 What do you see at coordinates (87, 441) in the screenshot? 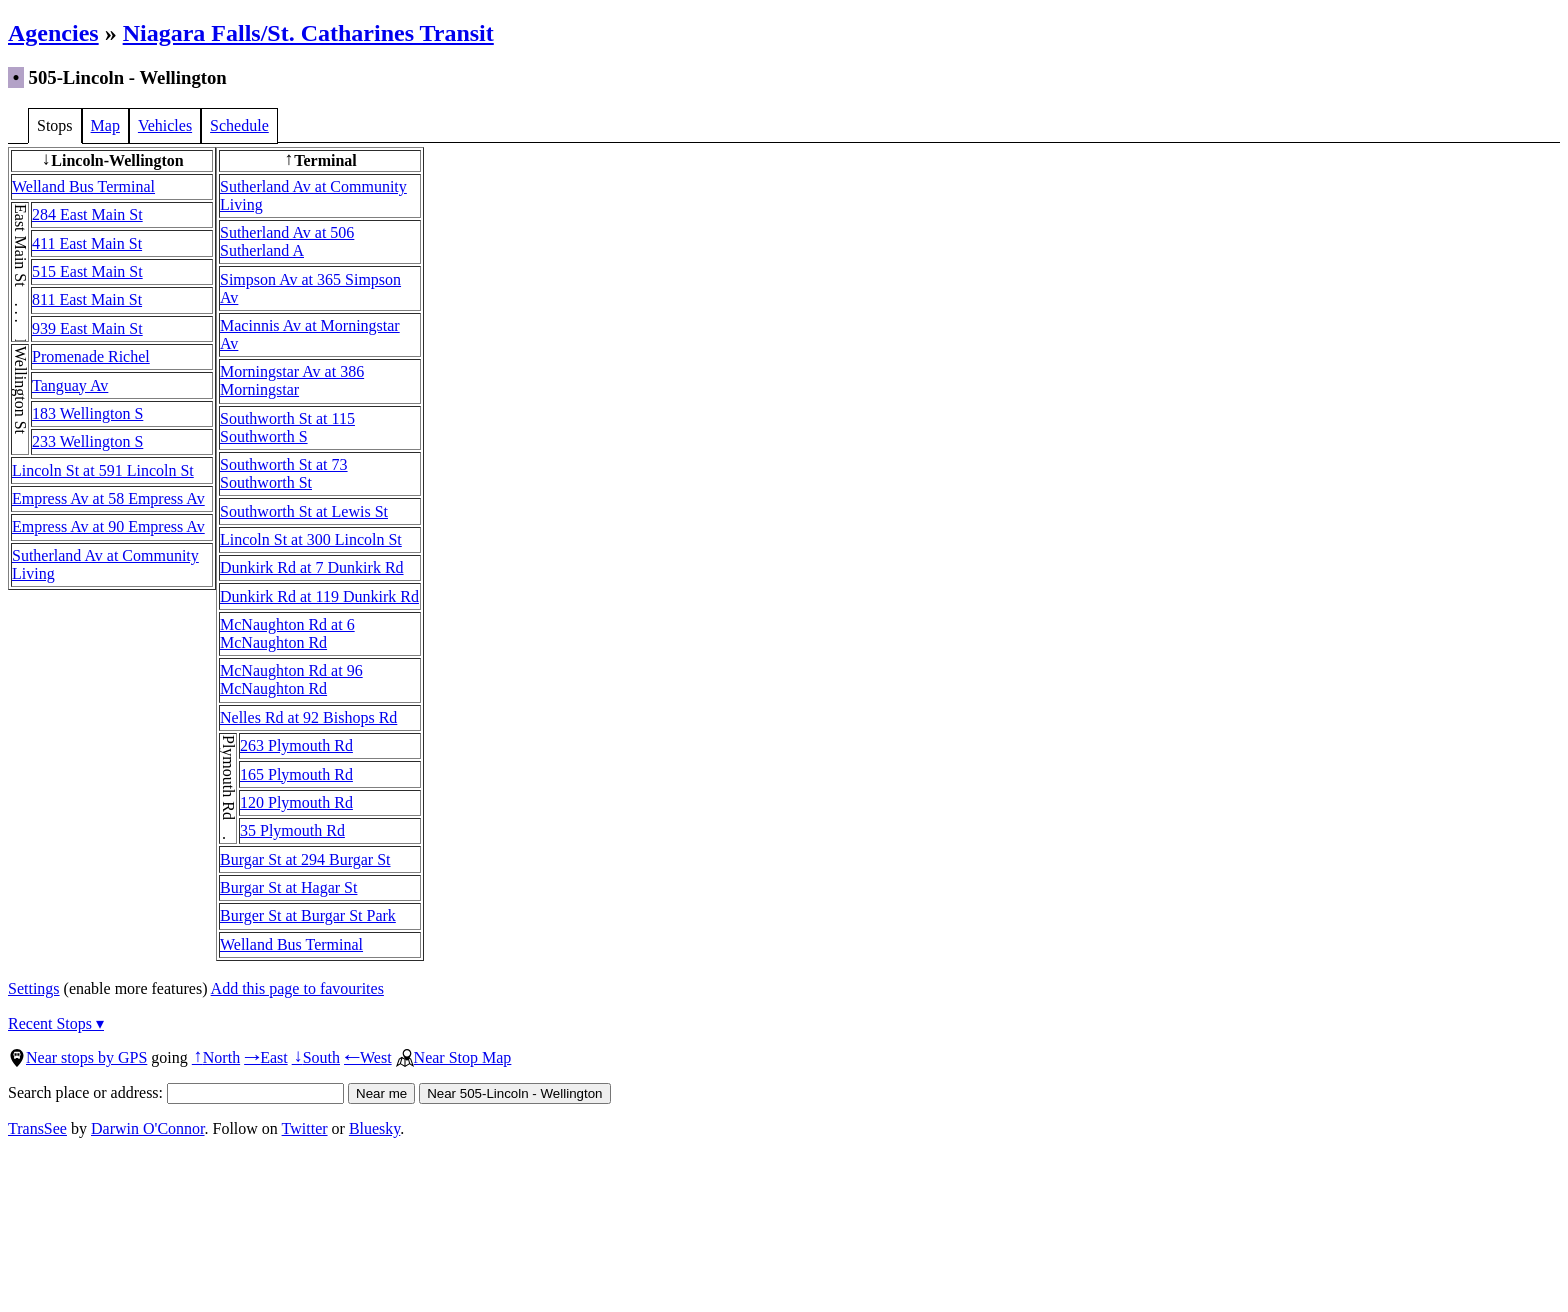
I see `233 Wellington S` at bounding box center [87, 441].